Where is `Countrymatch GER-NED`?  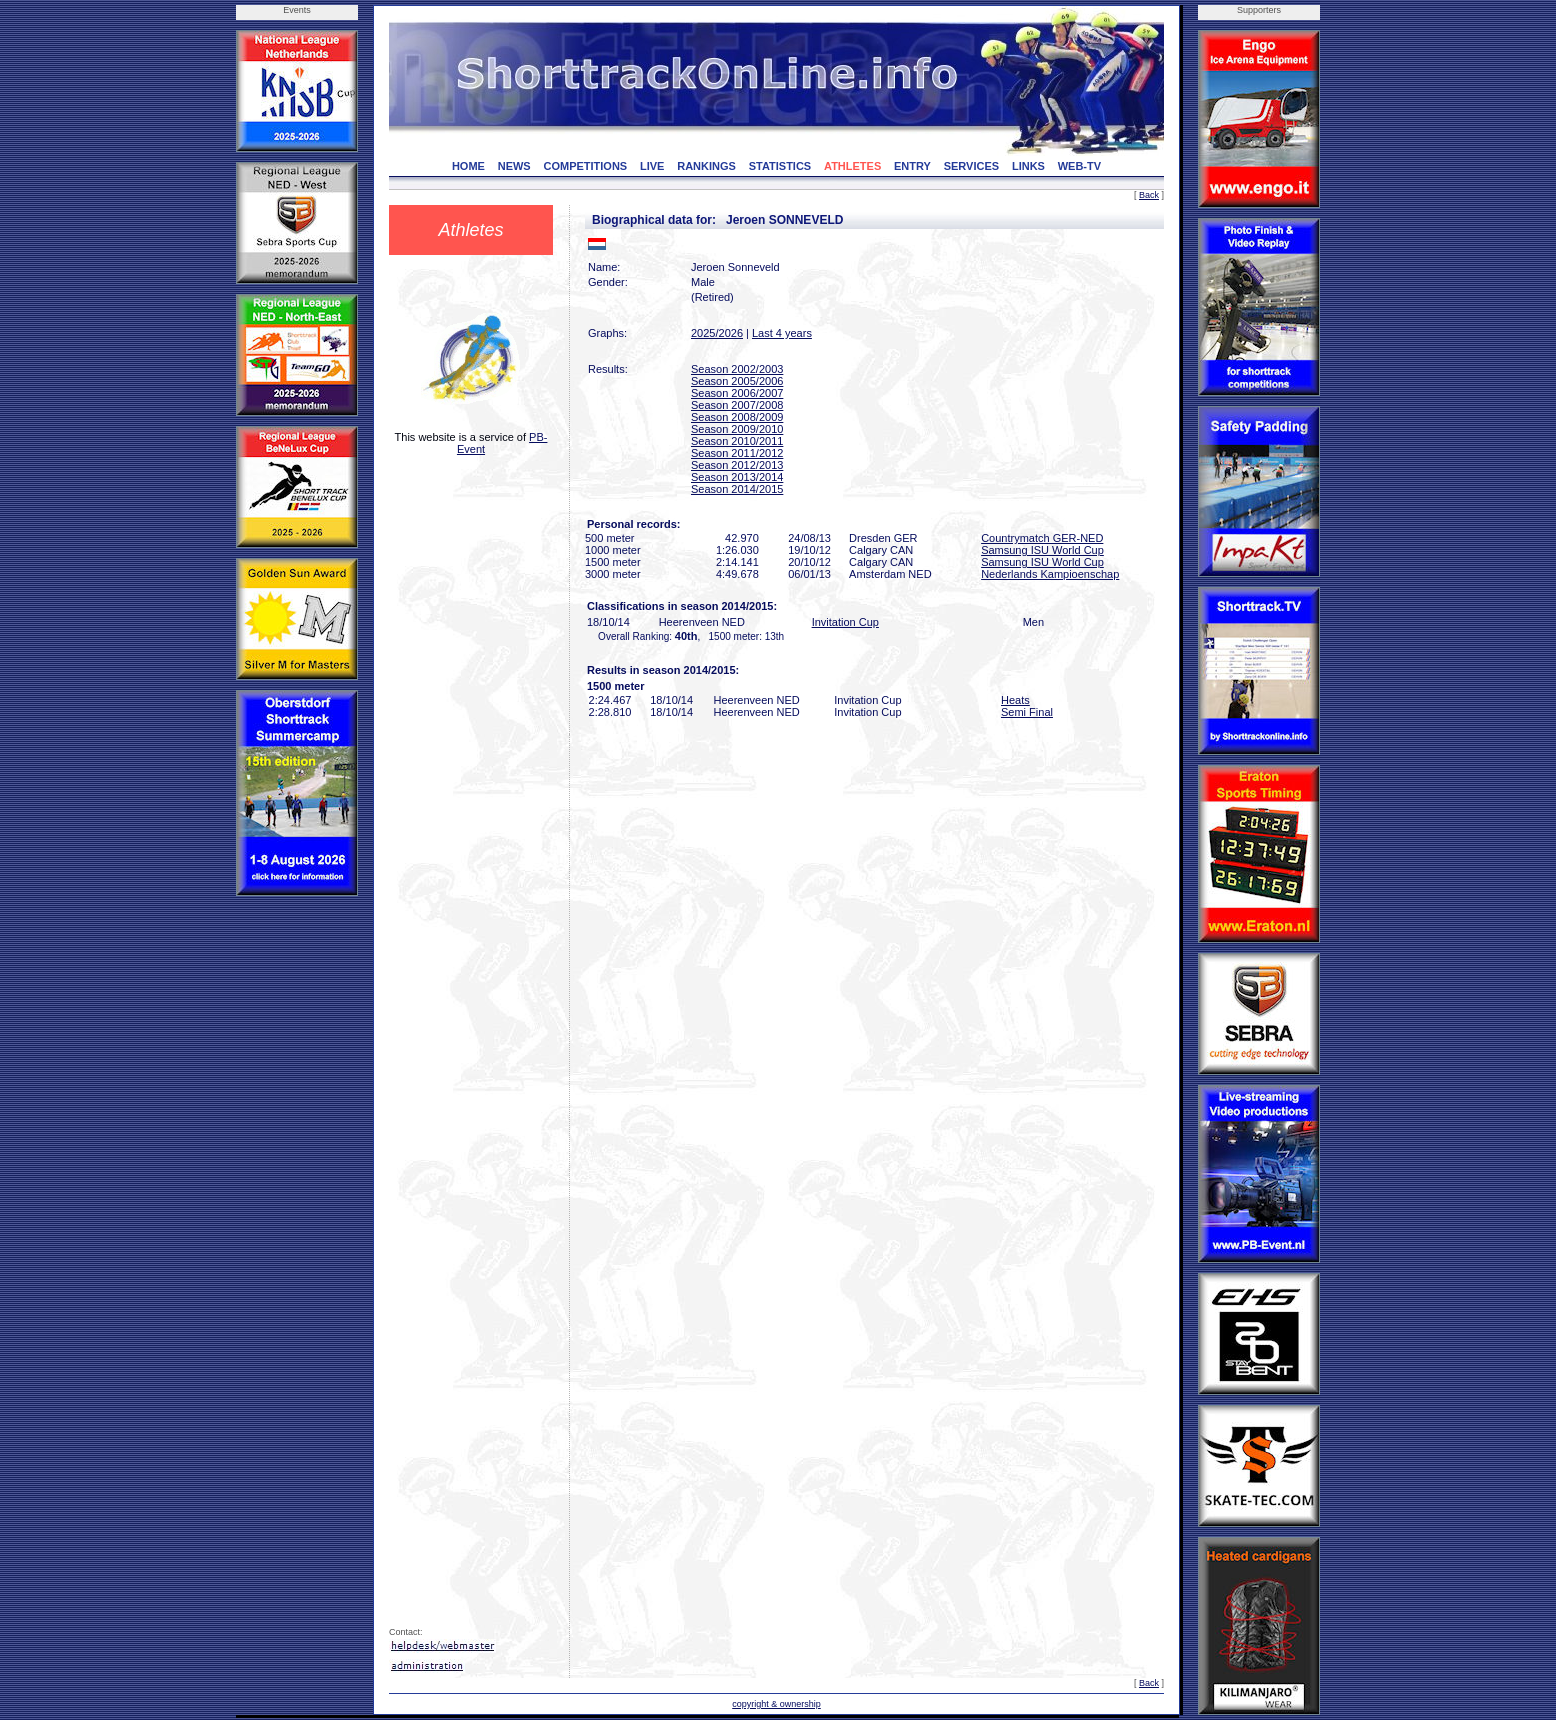 Countrymatch GER-NED is located at coordinates (1042, 538).